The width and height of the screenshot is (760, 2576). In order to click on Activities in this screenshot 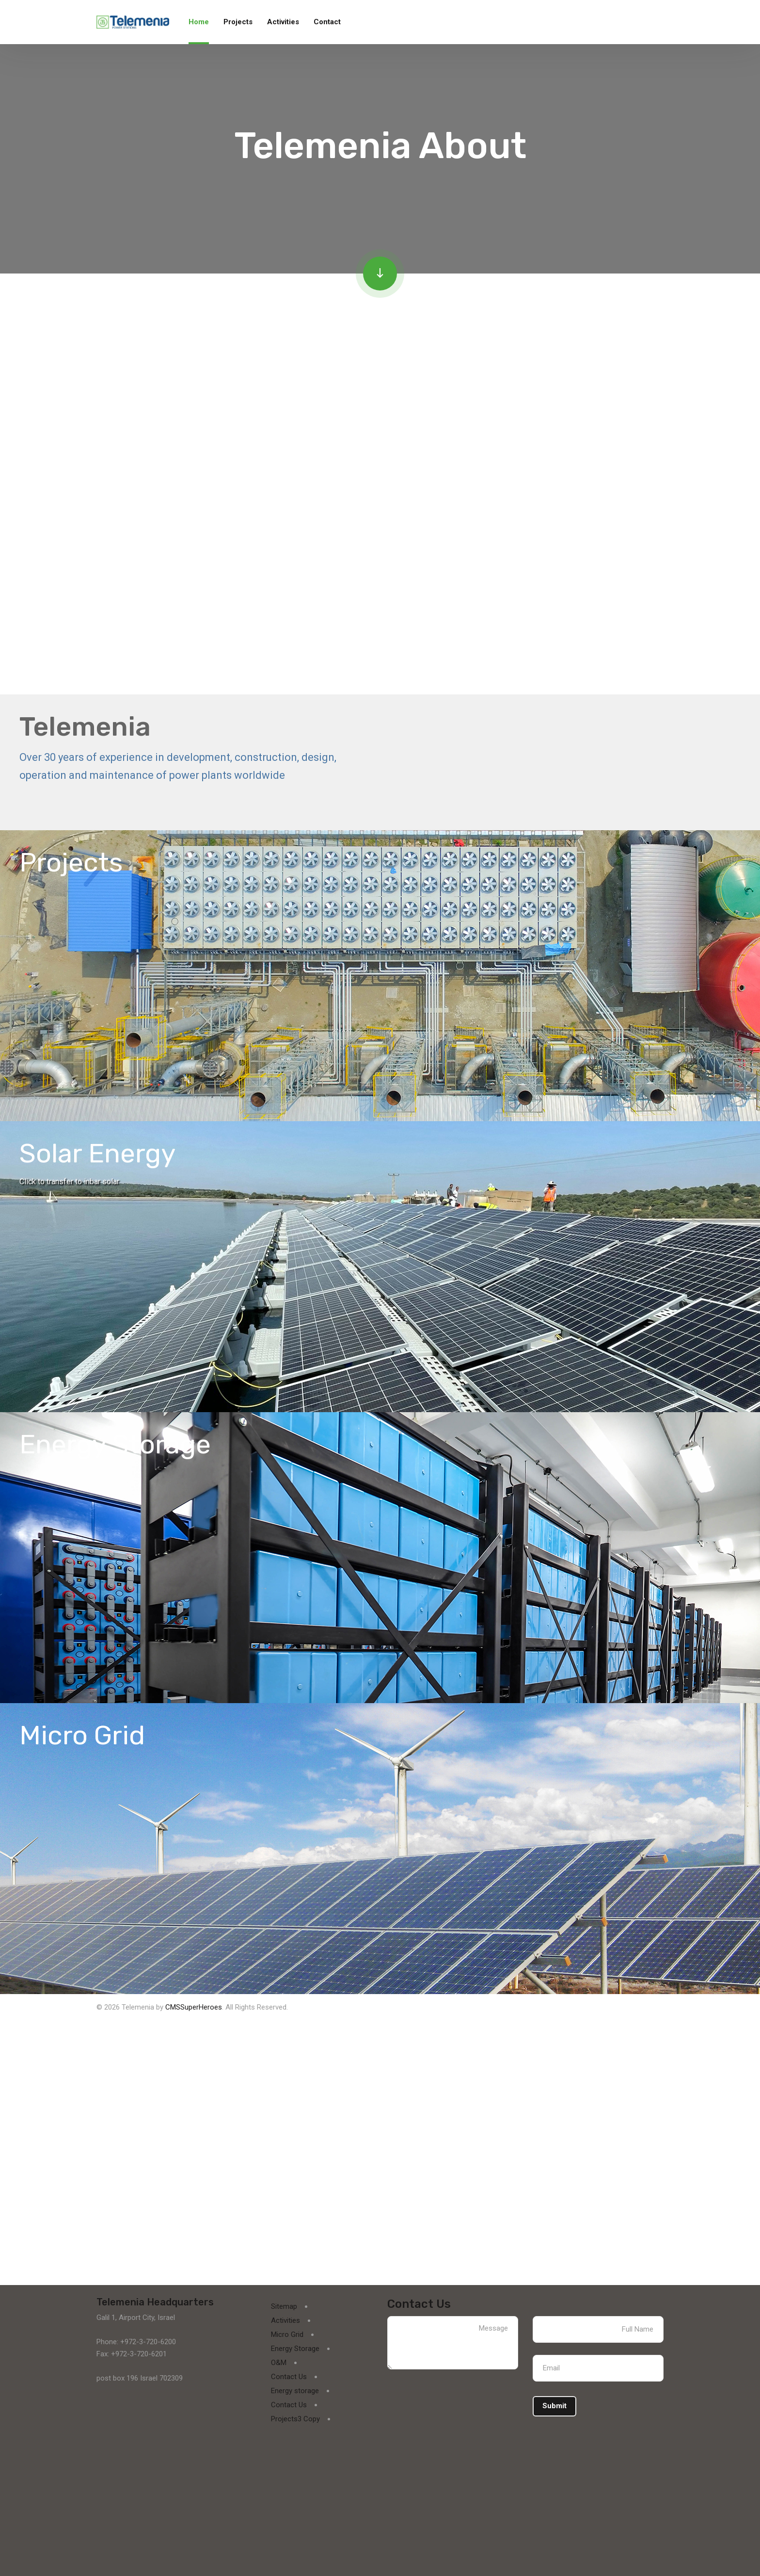, I will do `click(283, 21)`.